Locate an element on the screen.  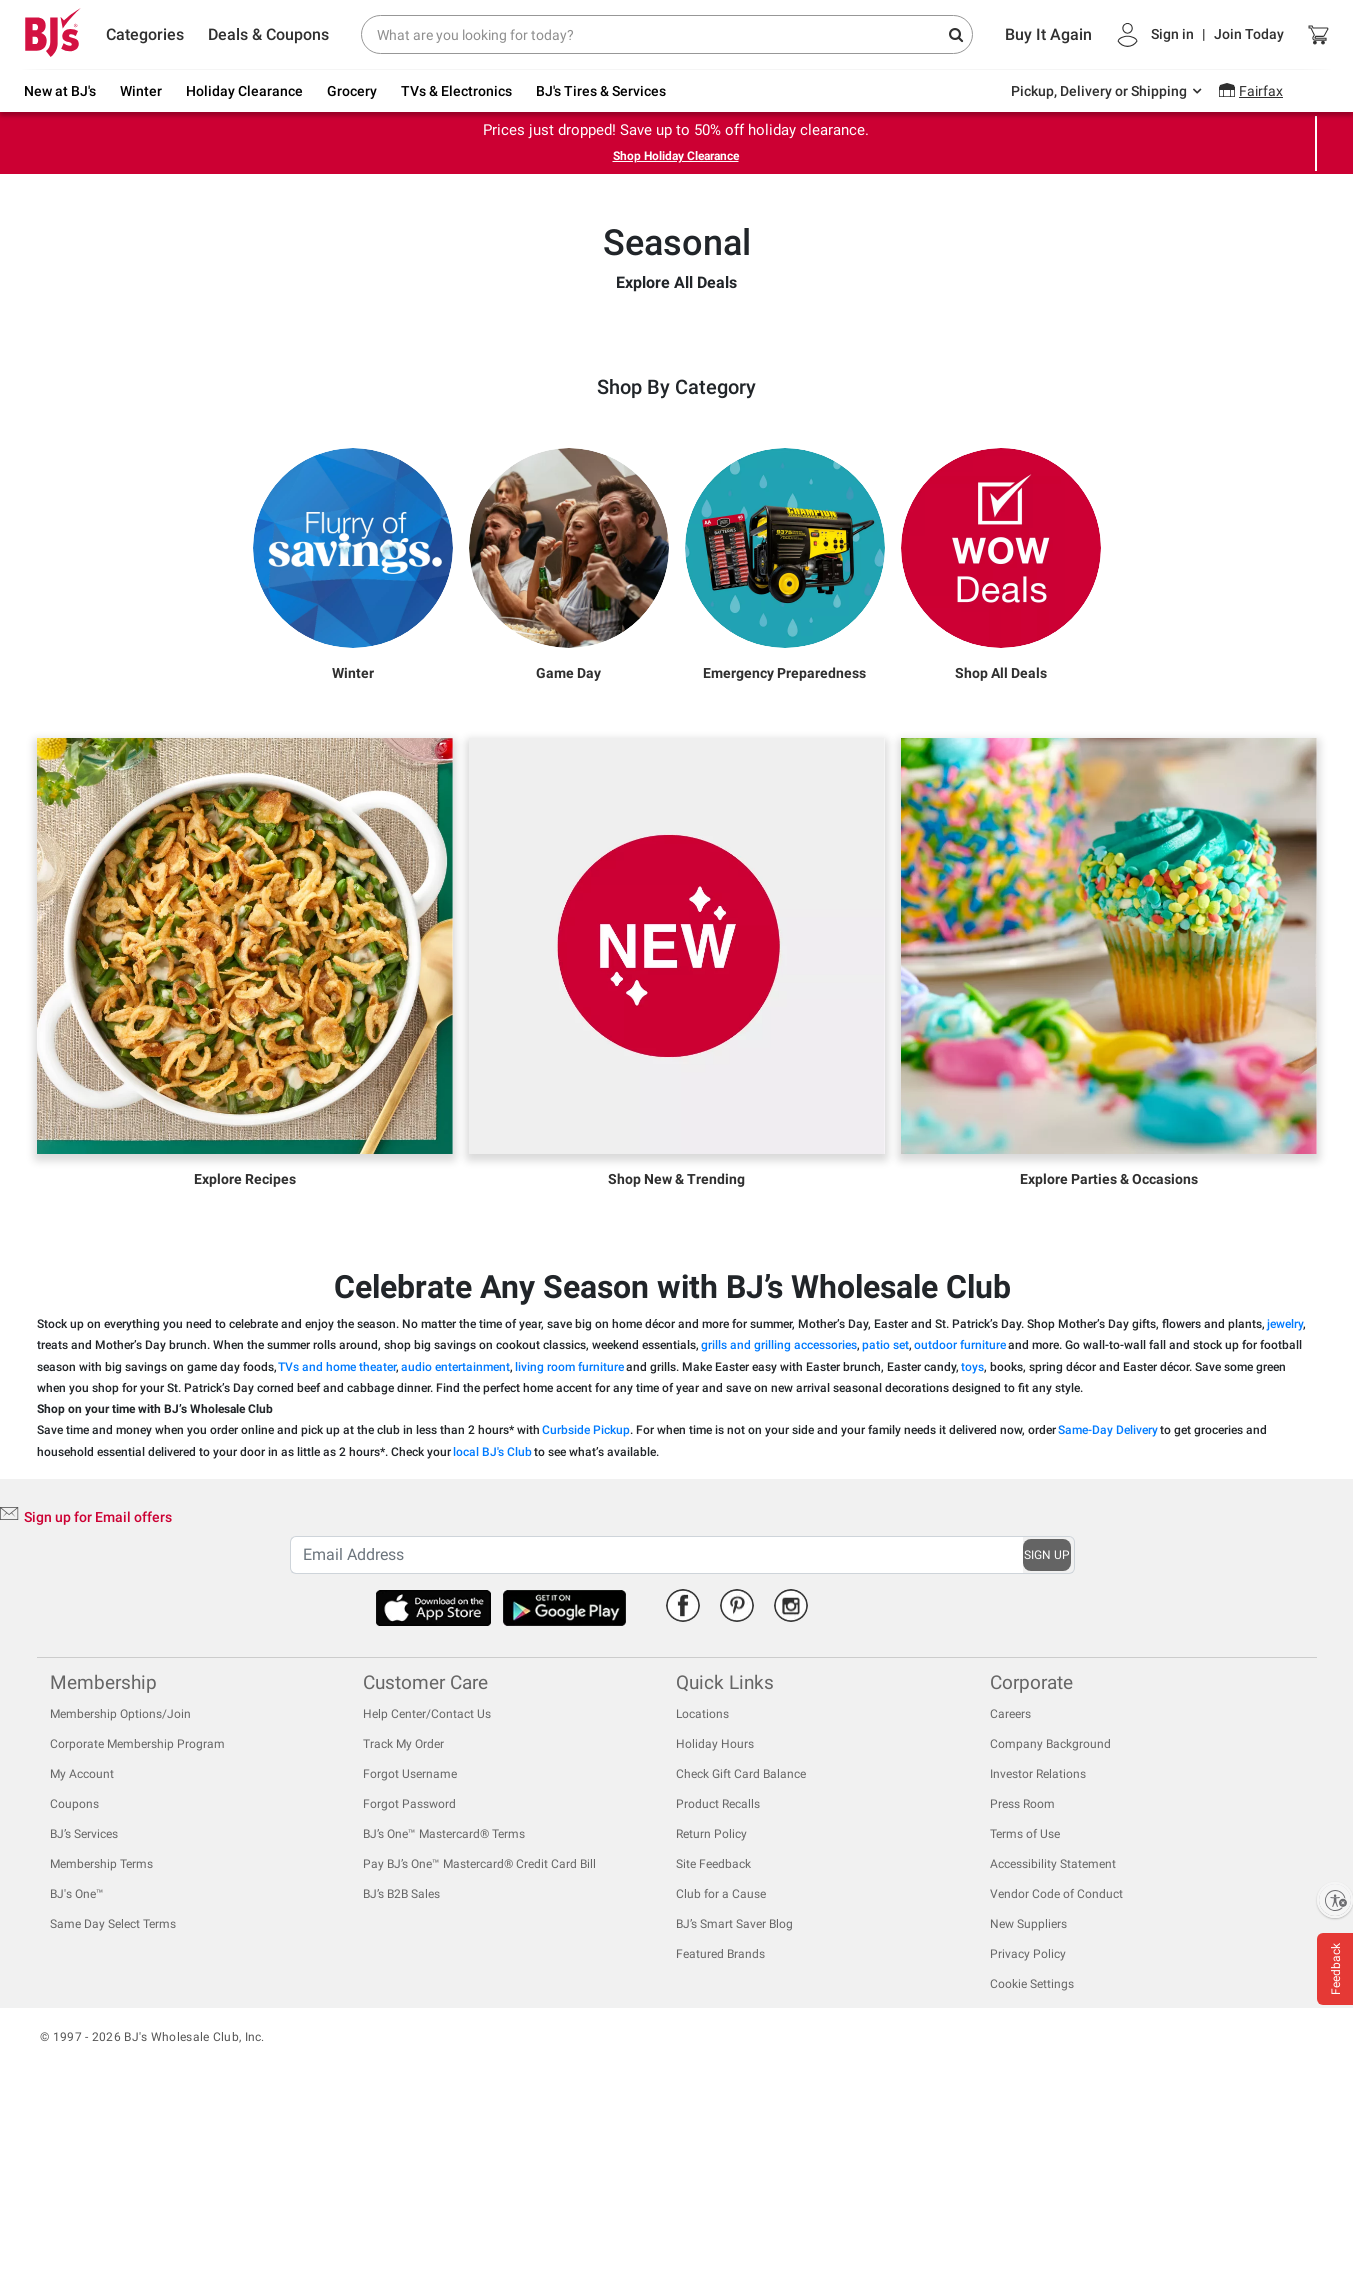
SIGN UP is located at coordinates (1047, 1739).